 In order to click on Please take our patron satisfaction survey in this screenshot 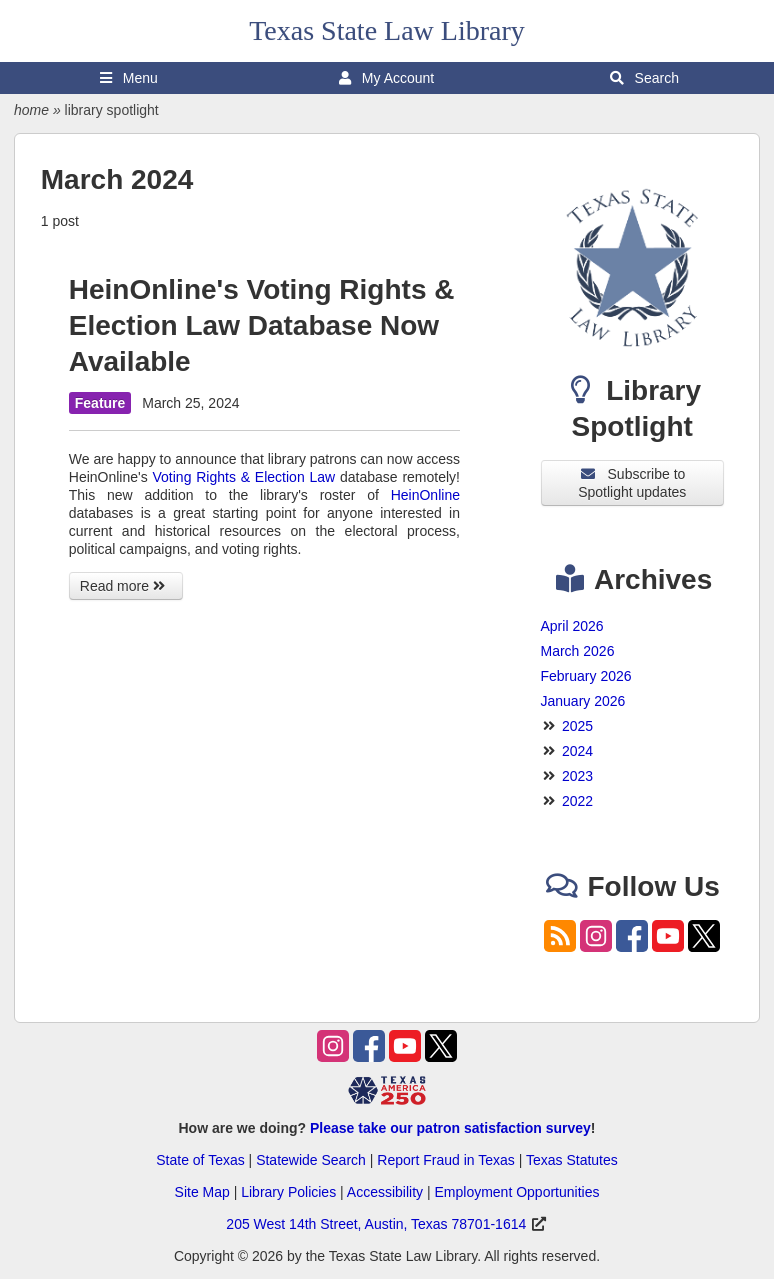, I will do `click(450, 1128)`.